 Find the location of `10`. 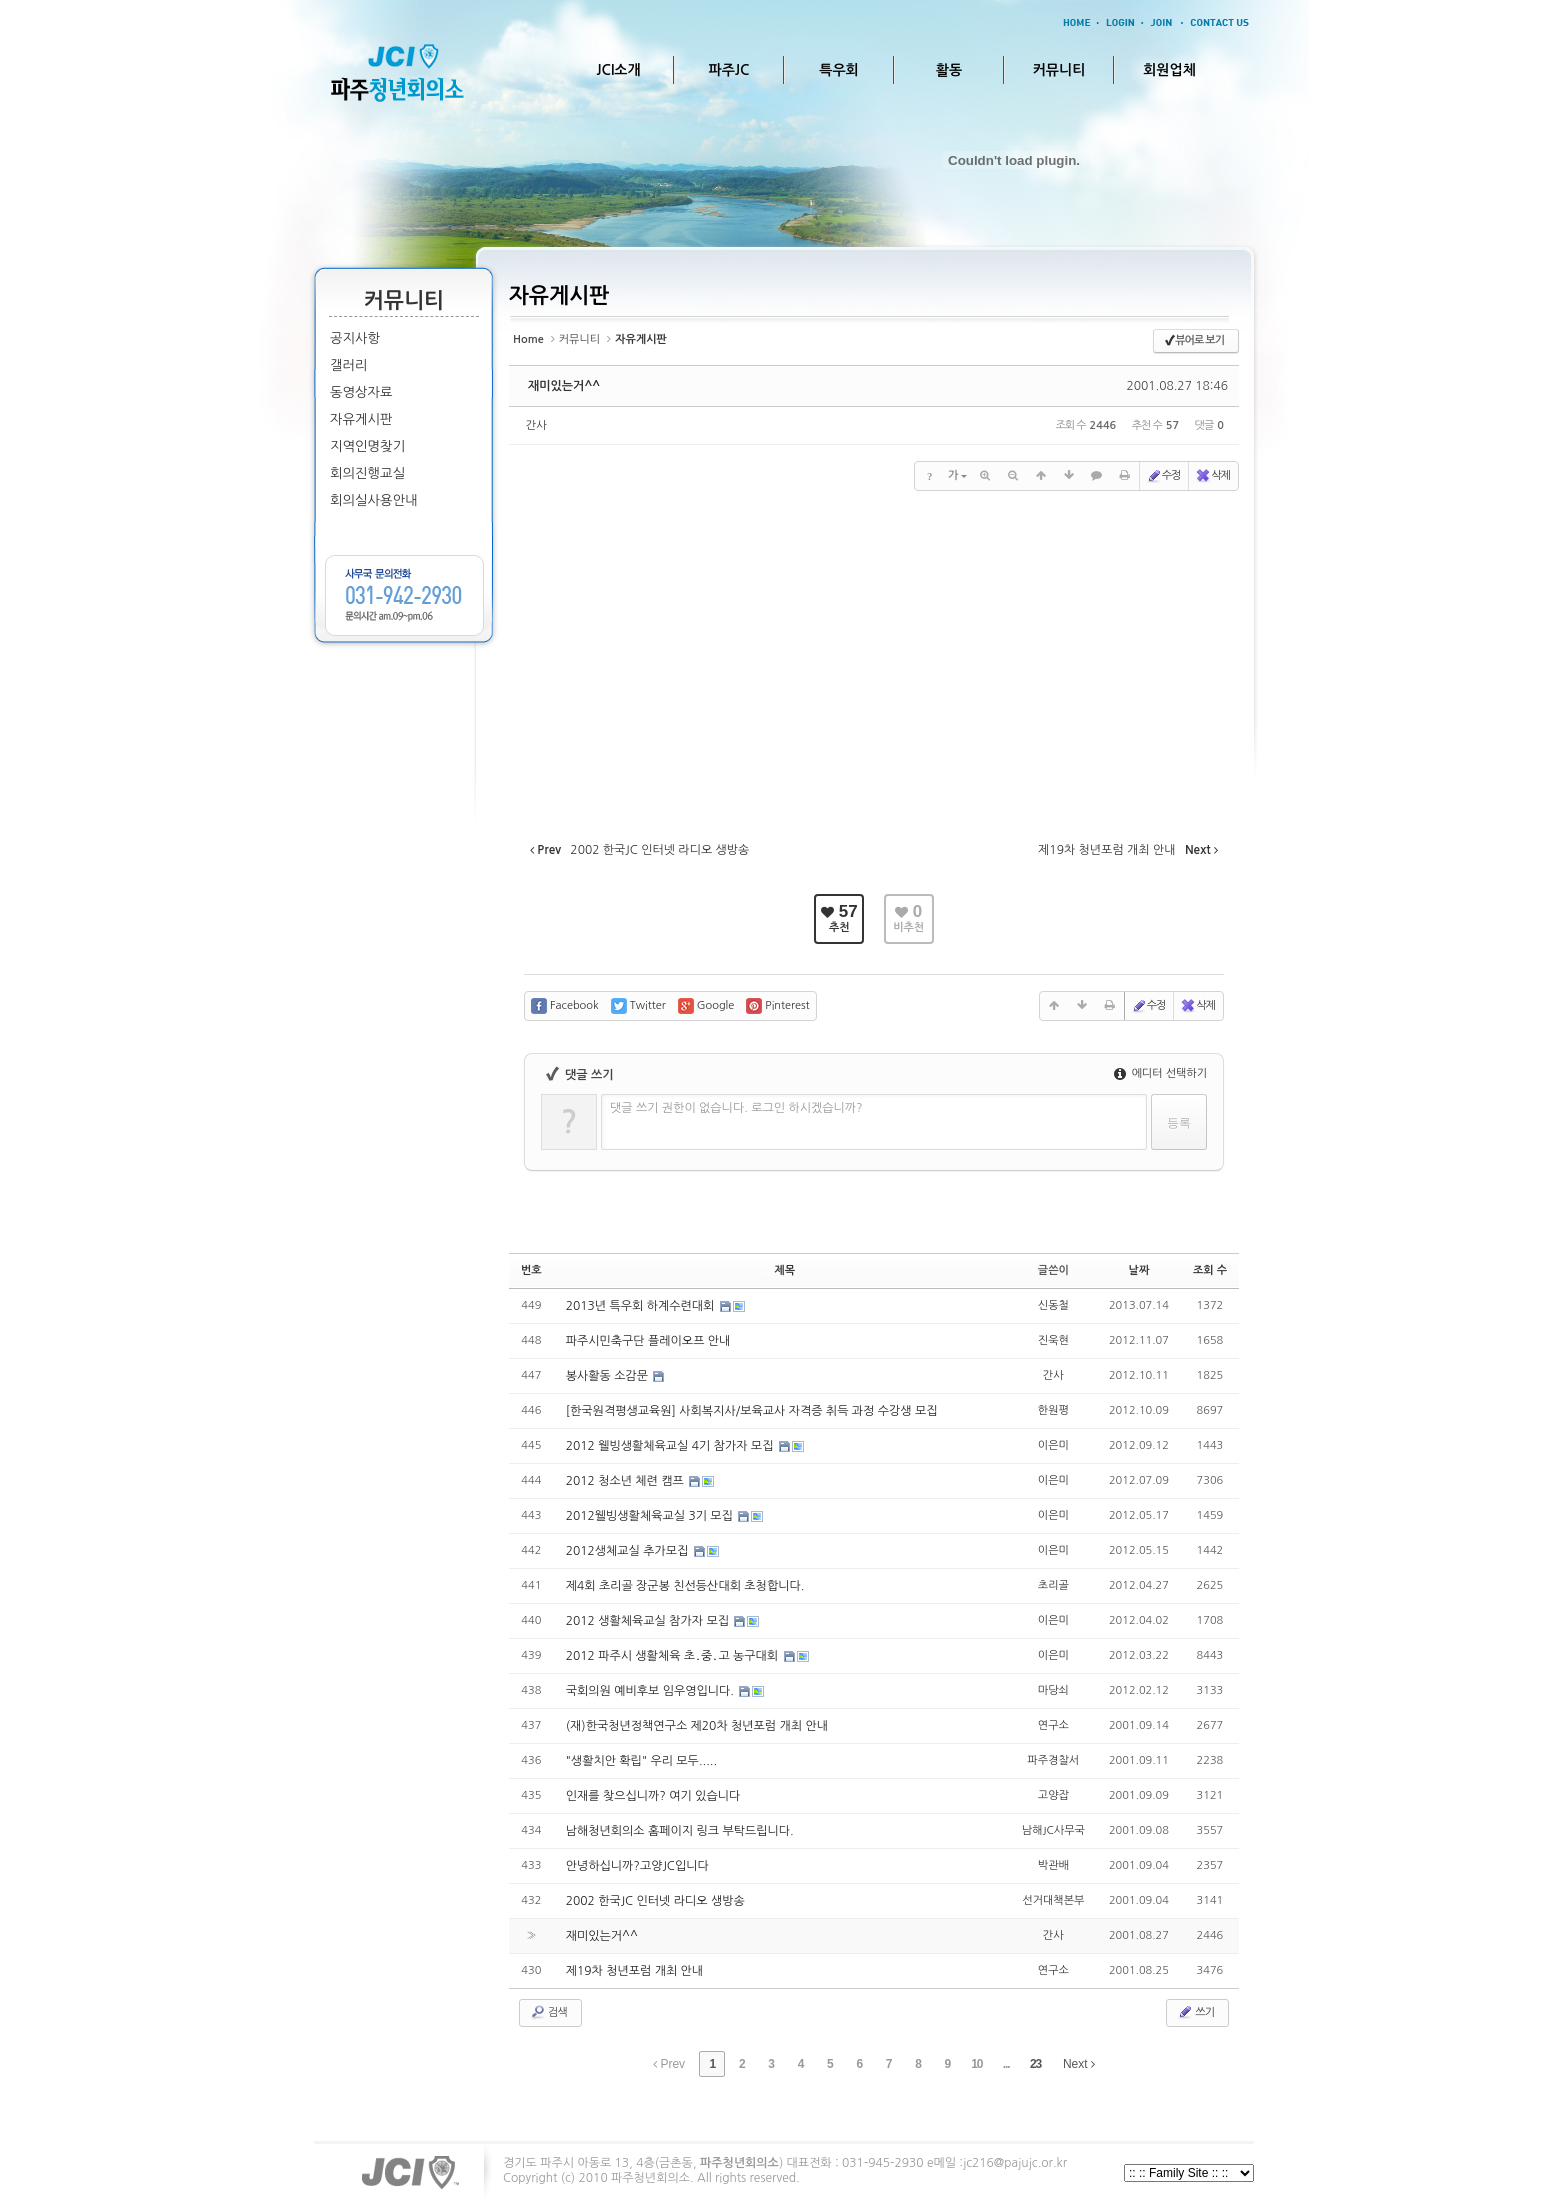

10 is located at coordinates (976, 2064).